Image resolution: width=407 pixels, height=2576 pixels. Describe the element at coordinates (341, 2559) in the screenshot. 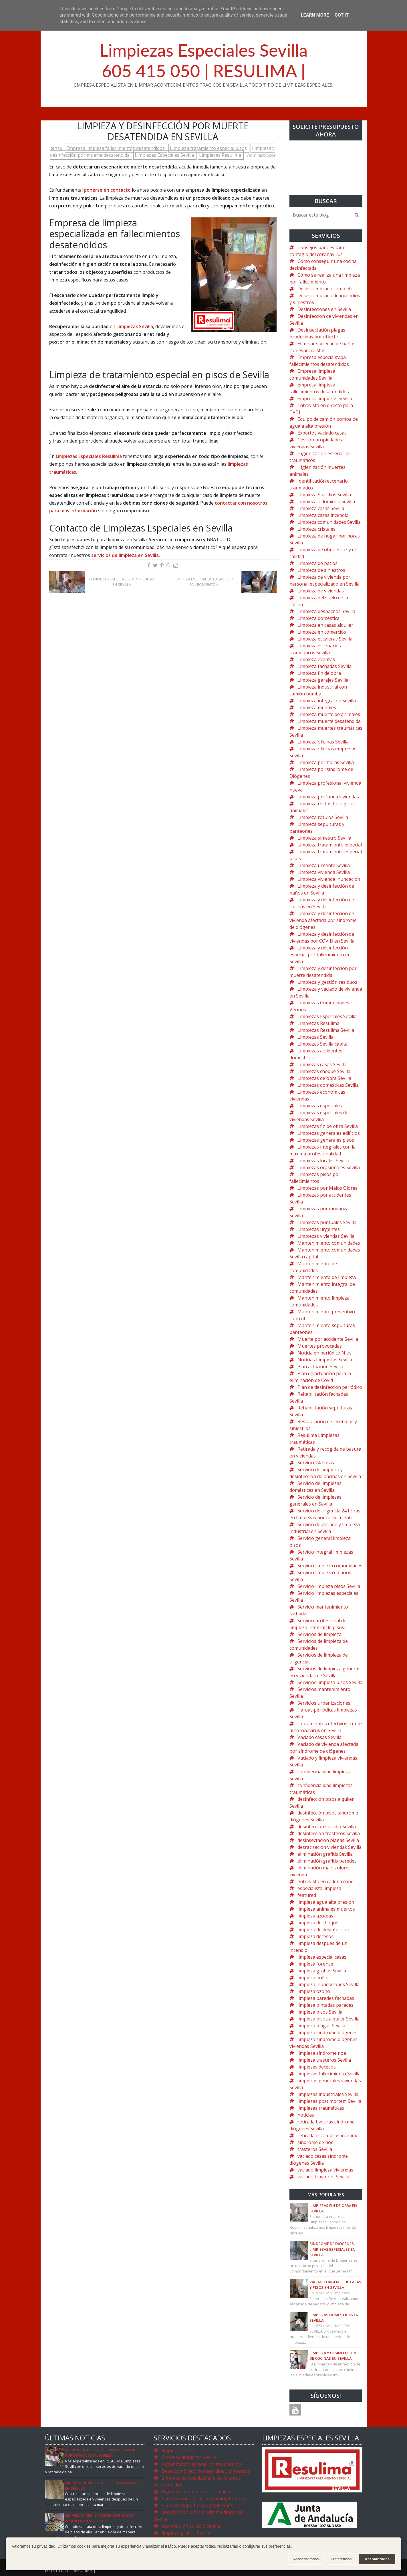

I see `Preferencias` at that location.